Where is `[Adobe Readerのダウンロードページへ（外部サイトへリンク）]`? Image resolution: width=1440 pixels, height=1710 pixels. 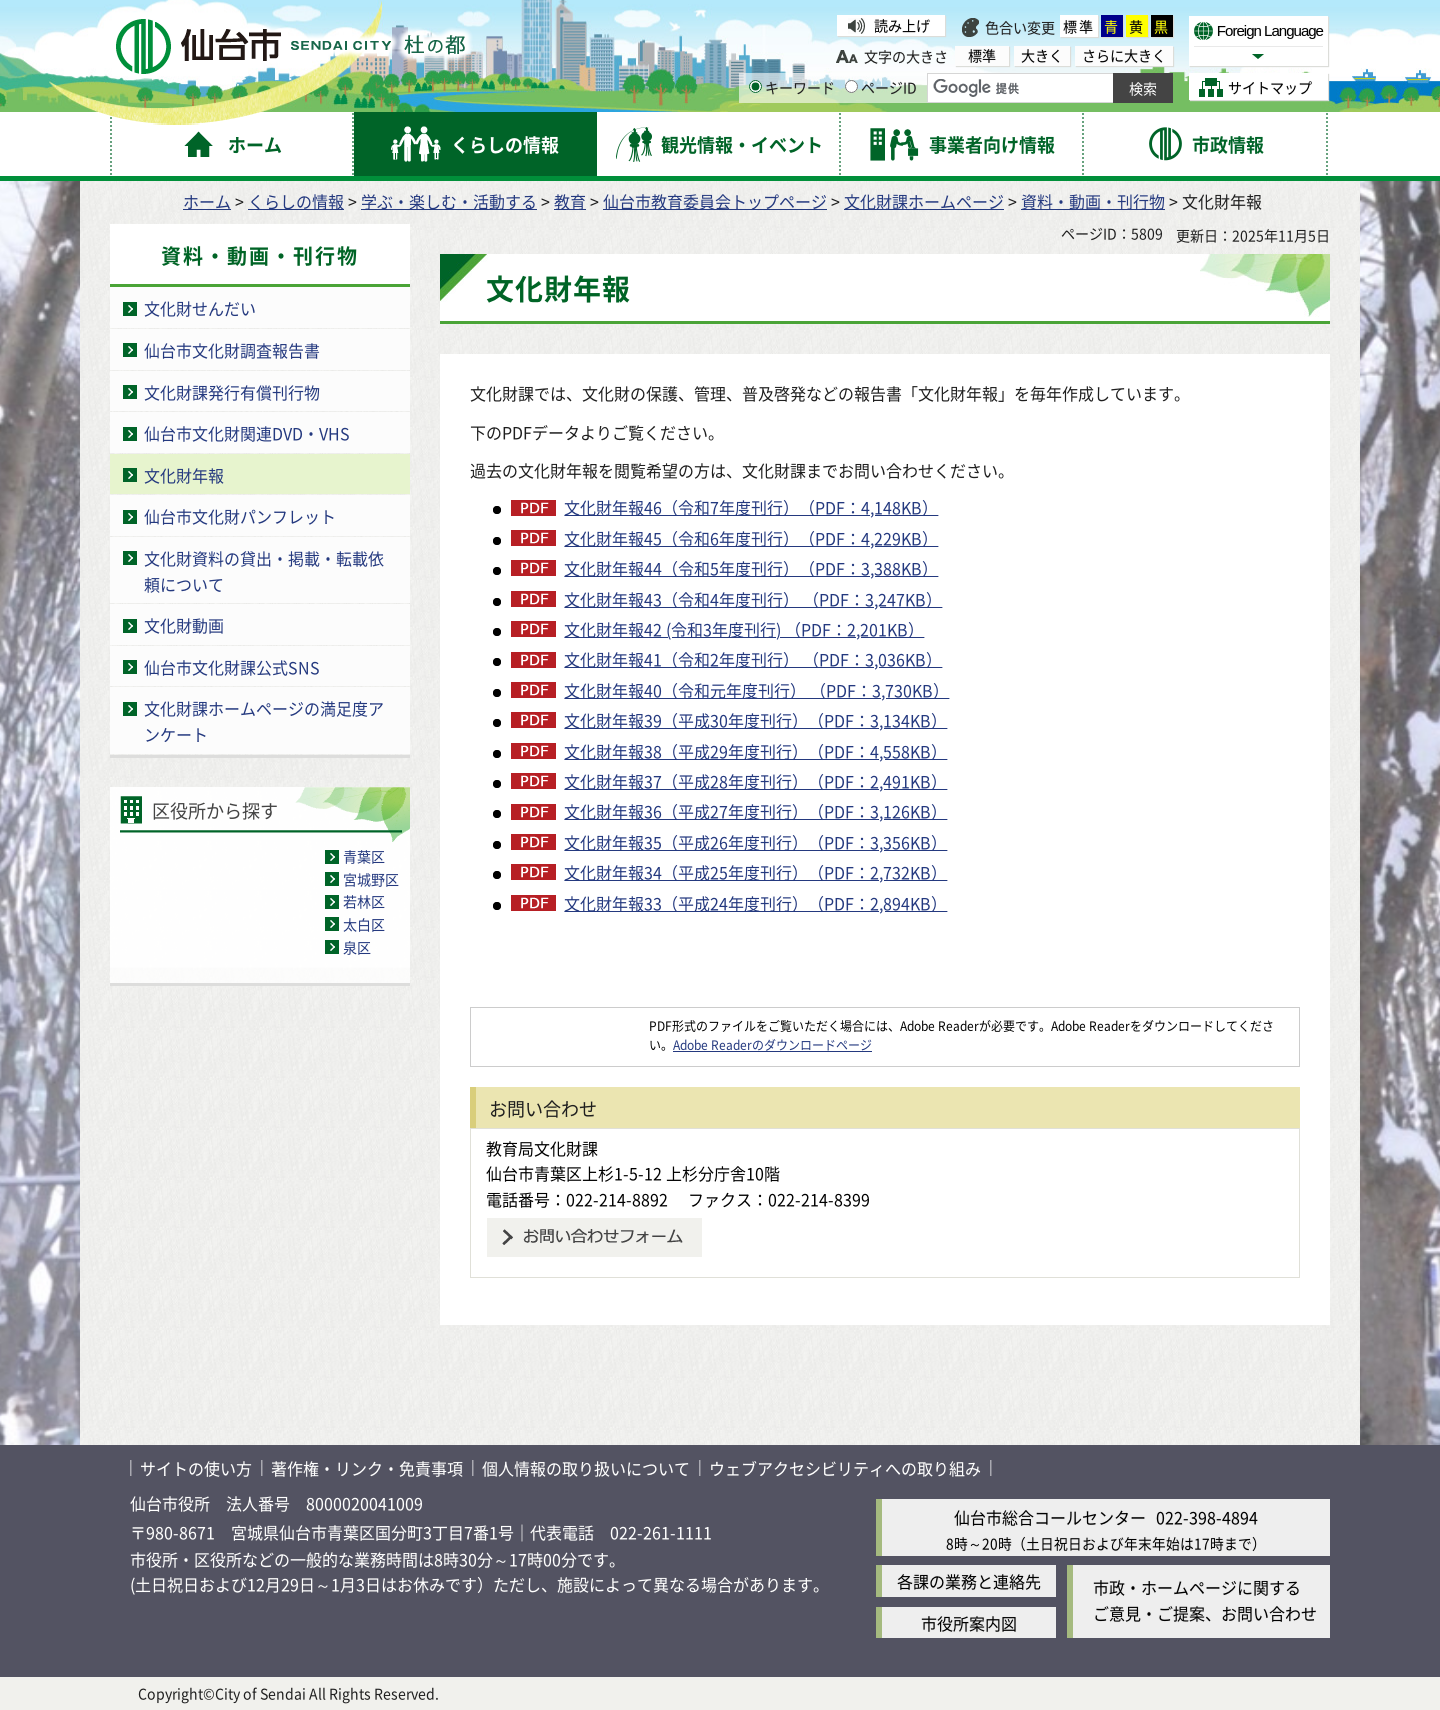
[Adobe Readerのダウンロードページへ（外部サイトへリンク）] is located at coordinates (560, 1025).